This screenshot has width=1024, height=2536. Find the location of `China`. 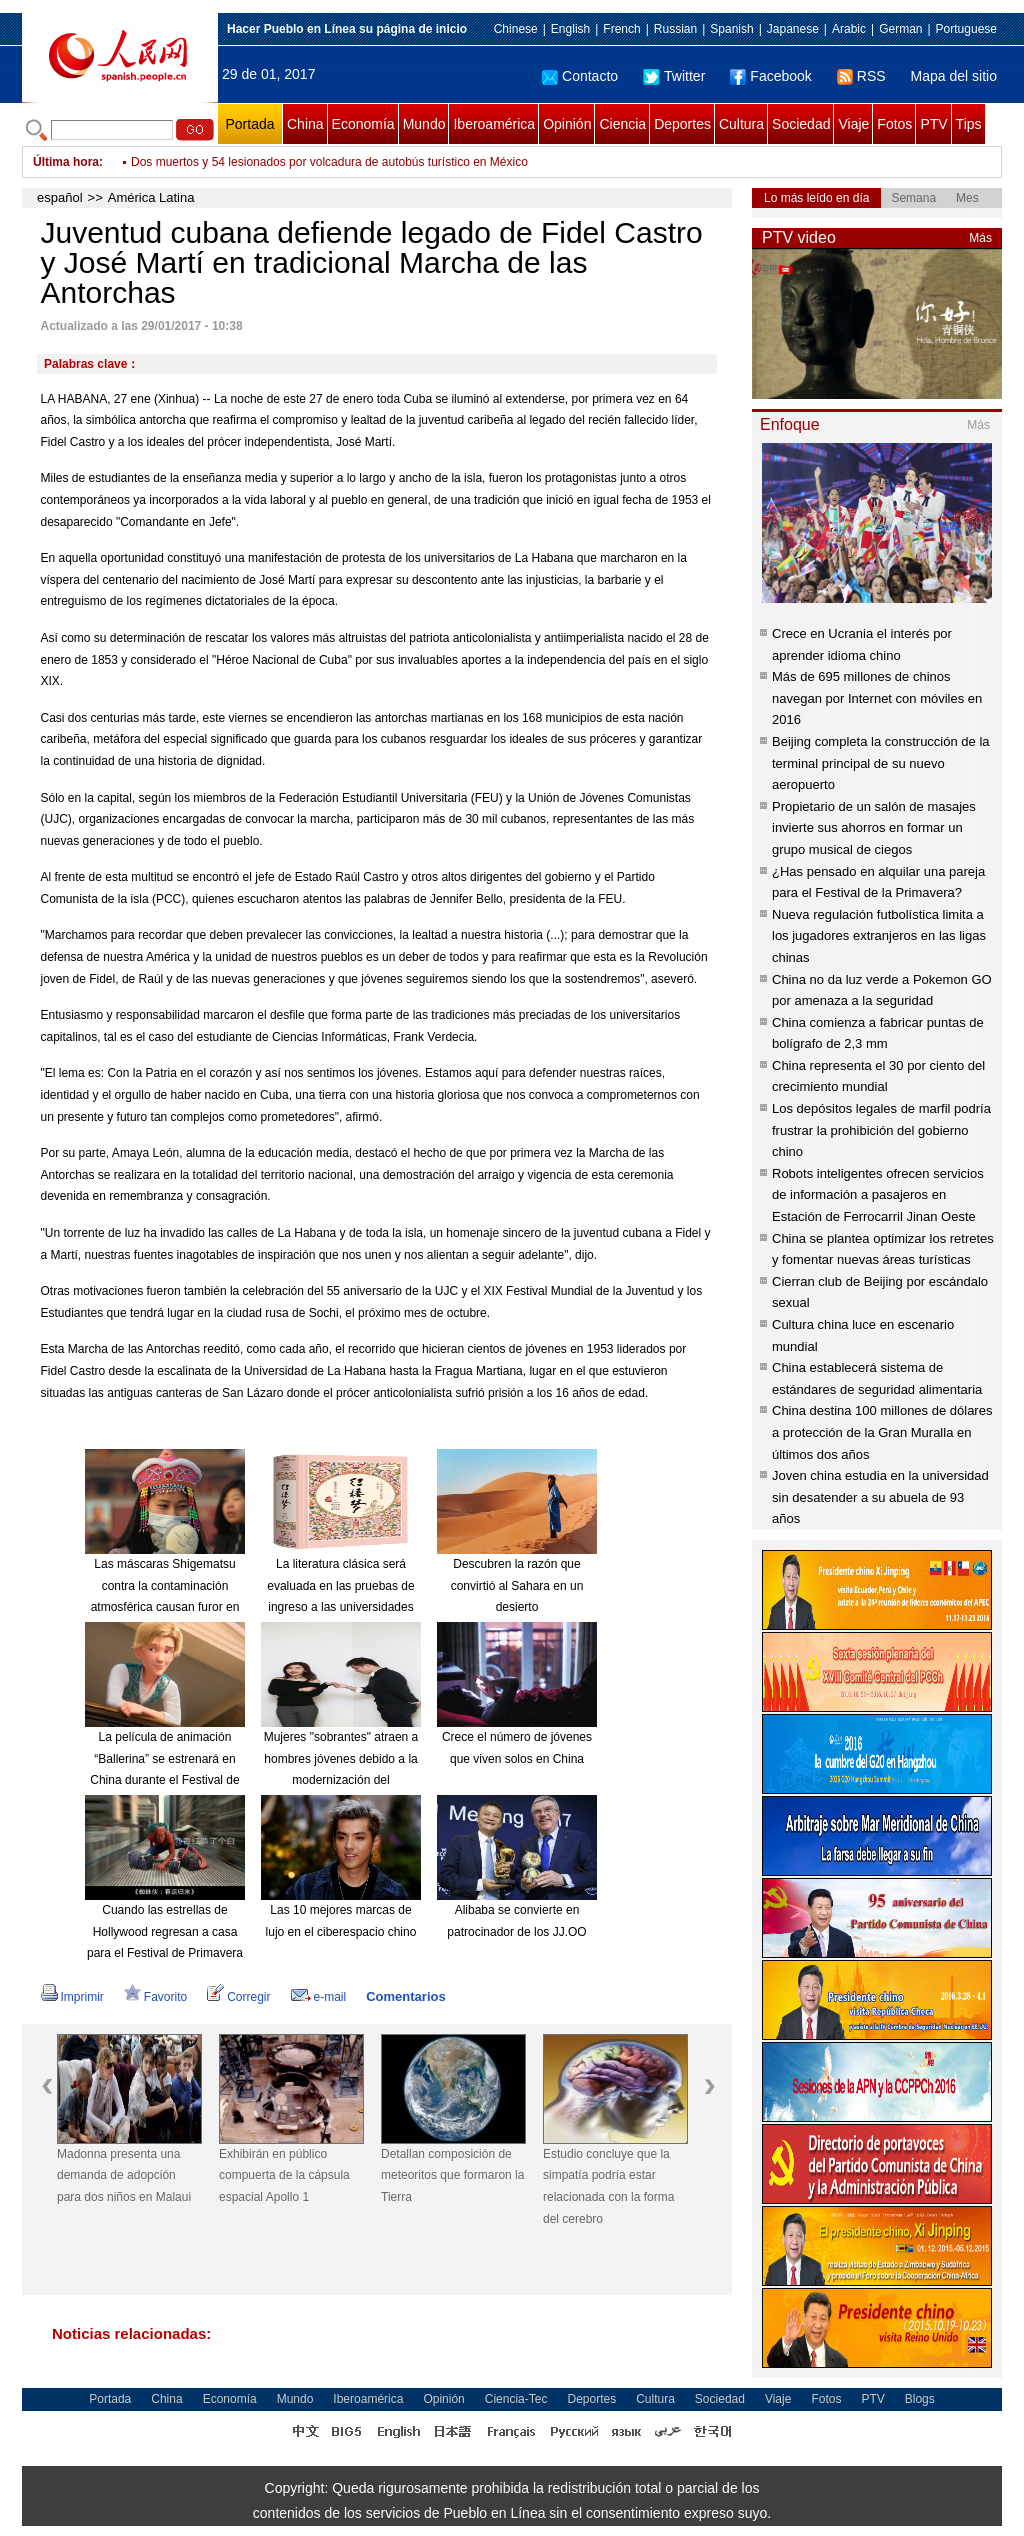

China is located at coordinates (305, 124).